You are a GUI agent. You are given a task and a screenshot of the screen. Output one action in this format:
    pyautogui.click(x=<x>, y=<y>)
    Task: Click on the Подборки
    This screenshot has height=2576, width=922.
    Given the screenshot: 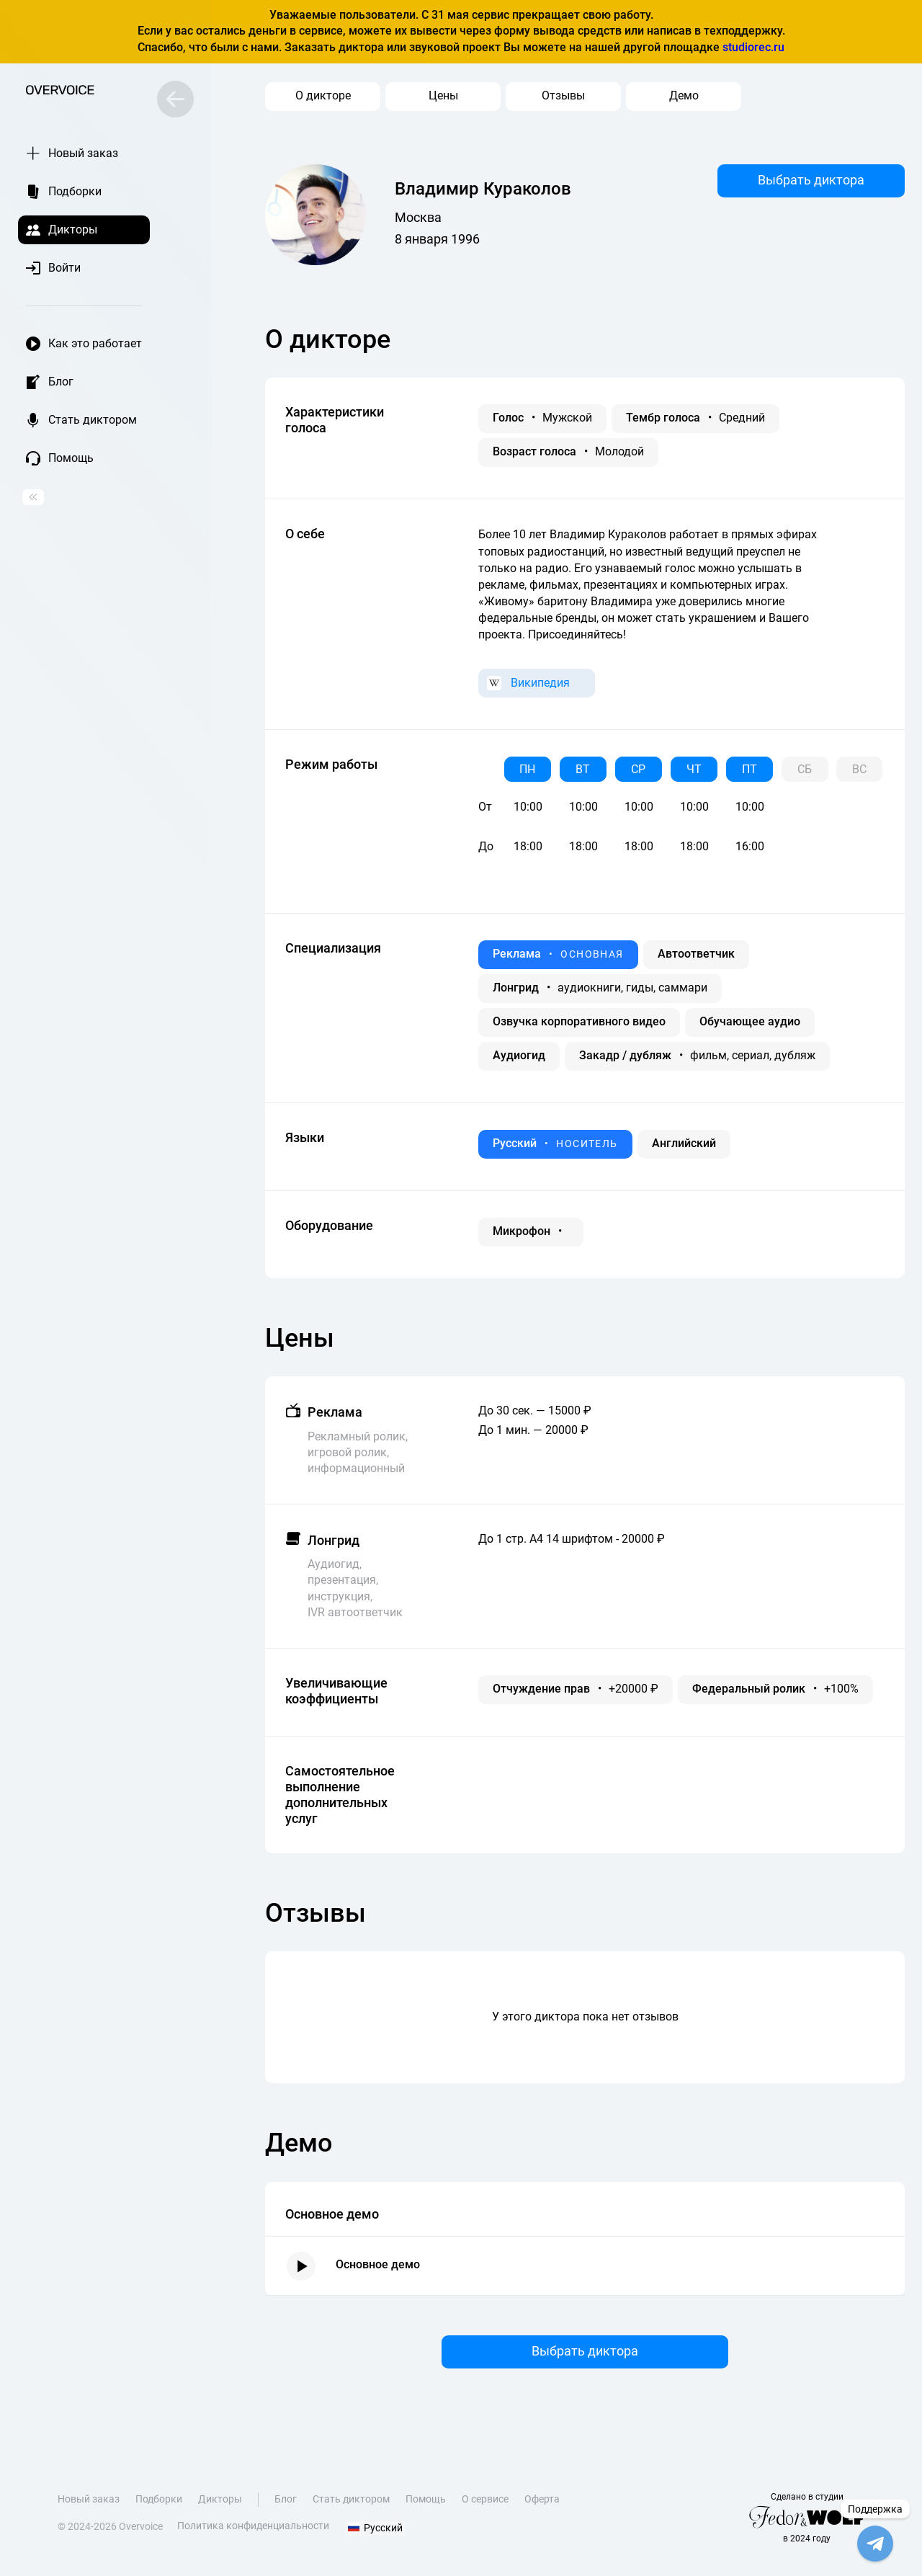 What is the action you would take?
    pyautogui.click(x=159, y=2507)
    